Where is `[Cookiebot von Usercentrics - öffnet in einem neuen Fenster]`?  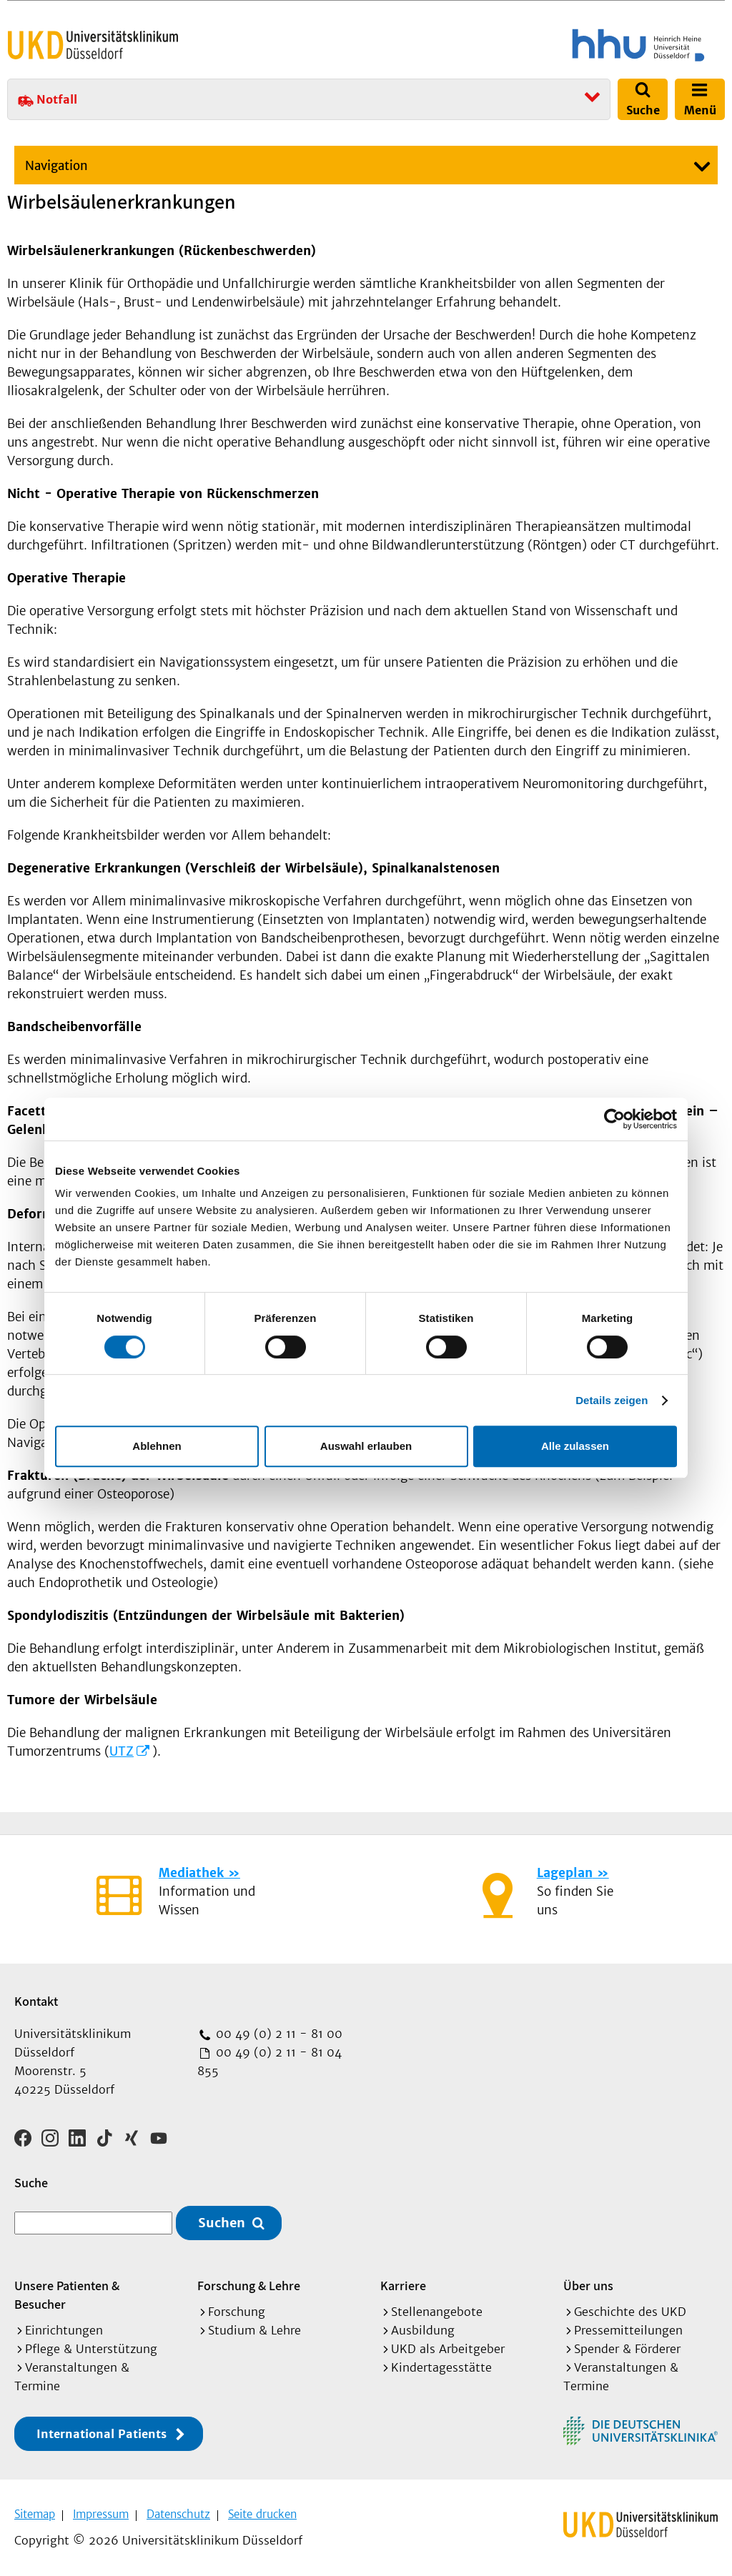
[Cookiebot von Usercentrics - öffnet in einem neuen Fenster] is located at coordinates (614, 1119).